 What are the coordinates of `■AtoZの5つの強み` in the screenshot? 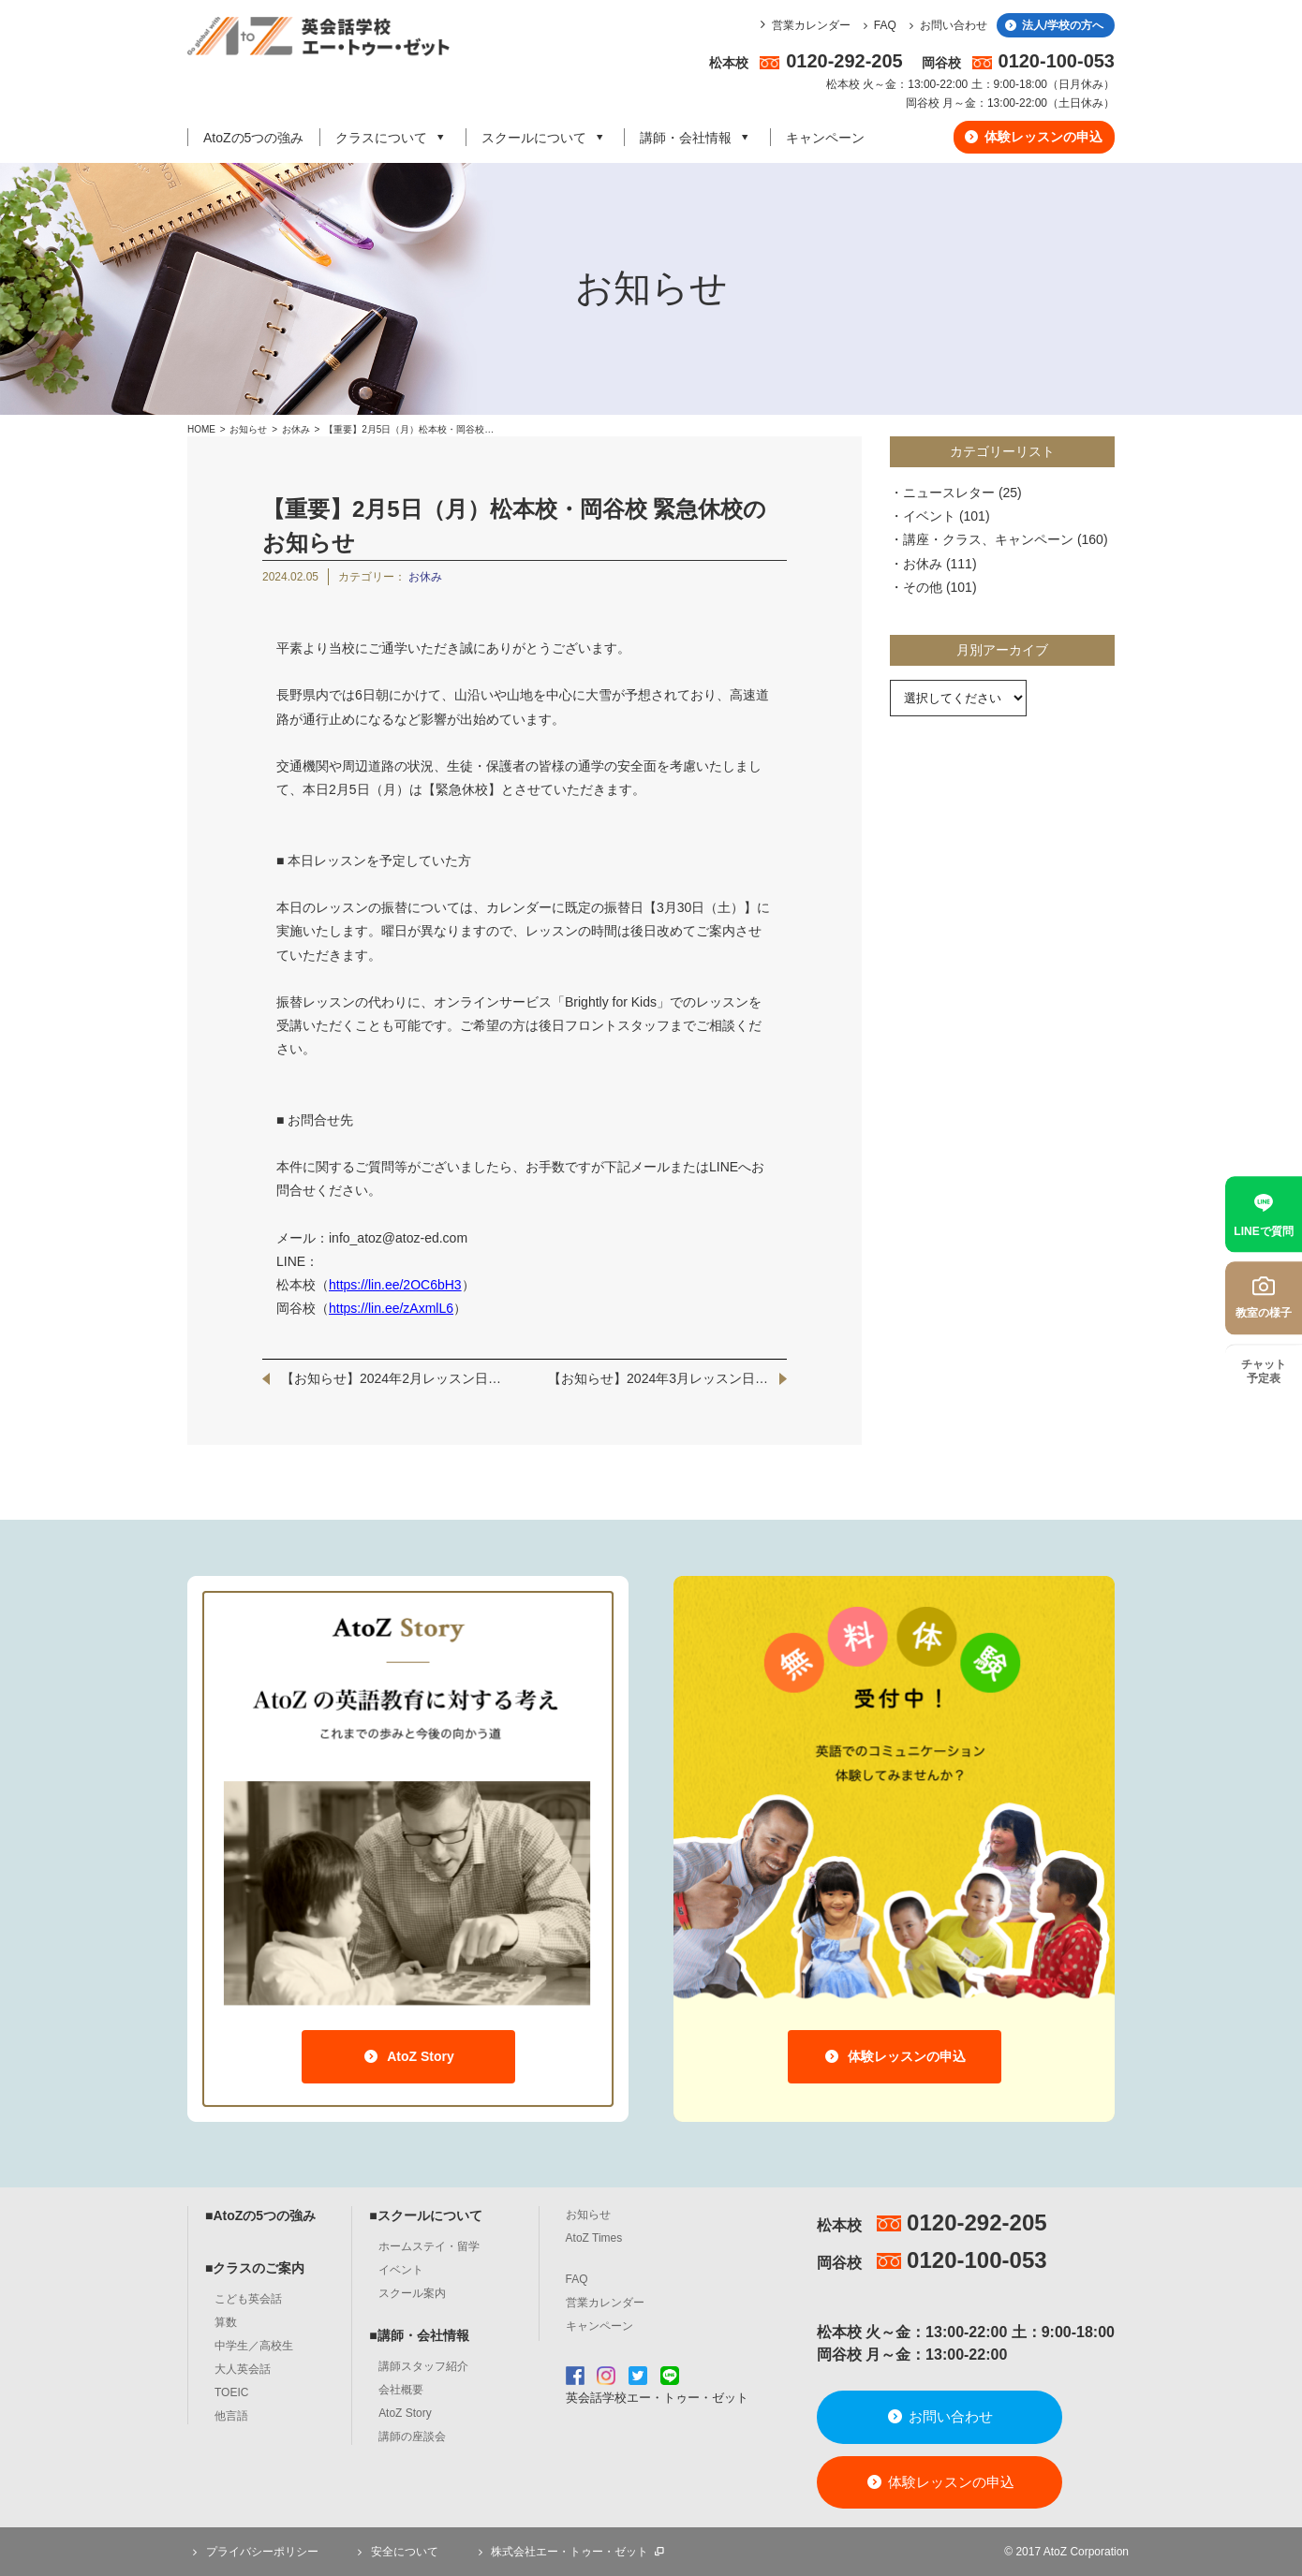 It's located at (260, 2215).